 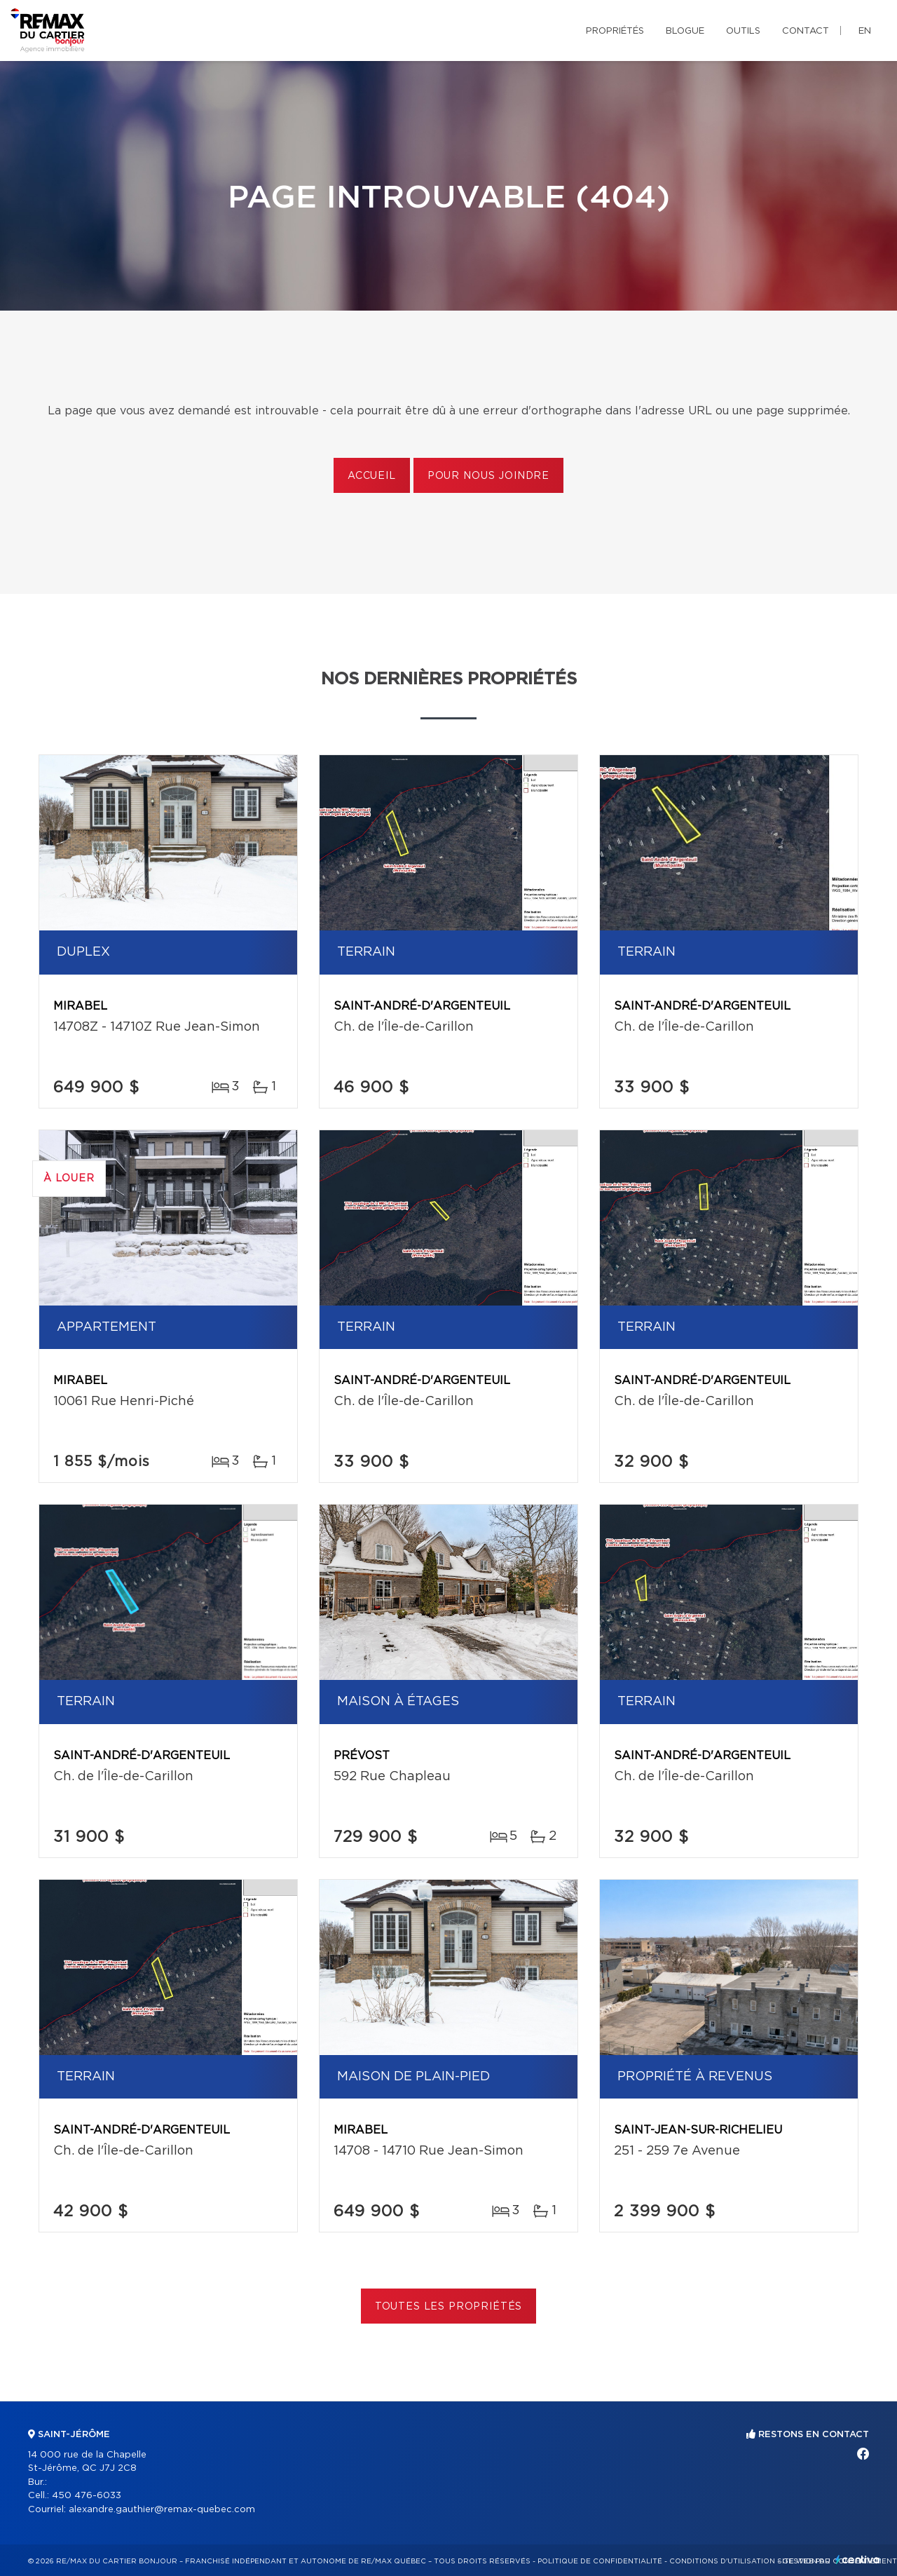 What do you see at coordinates (449, 2307) in the screenshot?
I see `Toutes les propriétés` at bounding box center [449, 2307].